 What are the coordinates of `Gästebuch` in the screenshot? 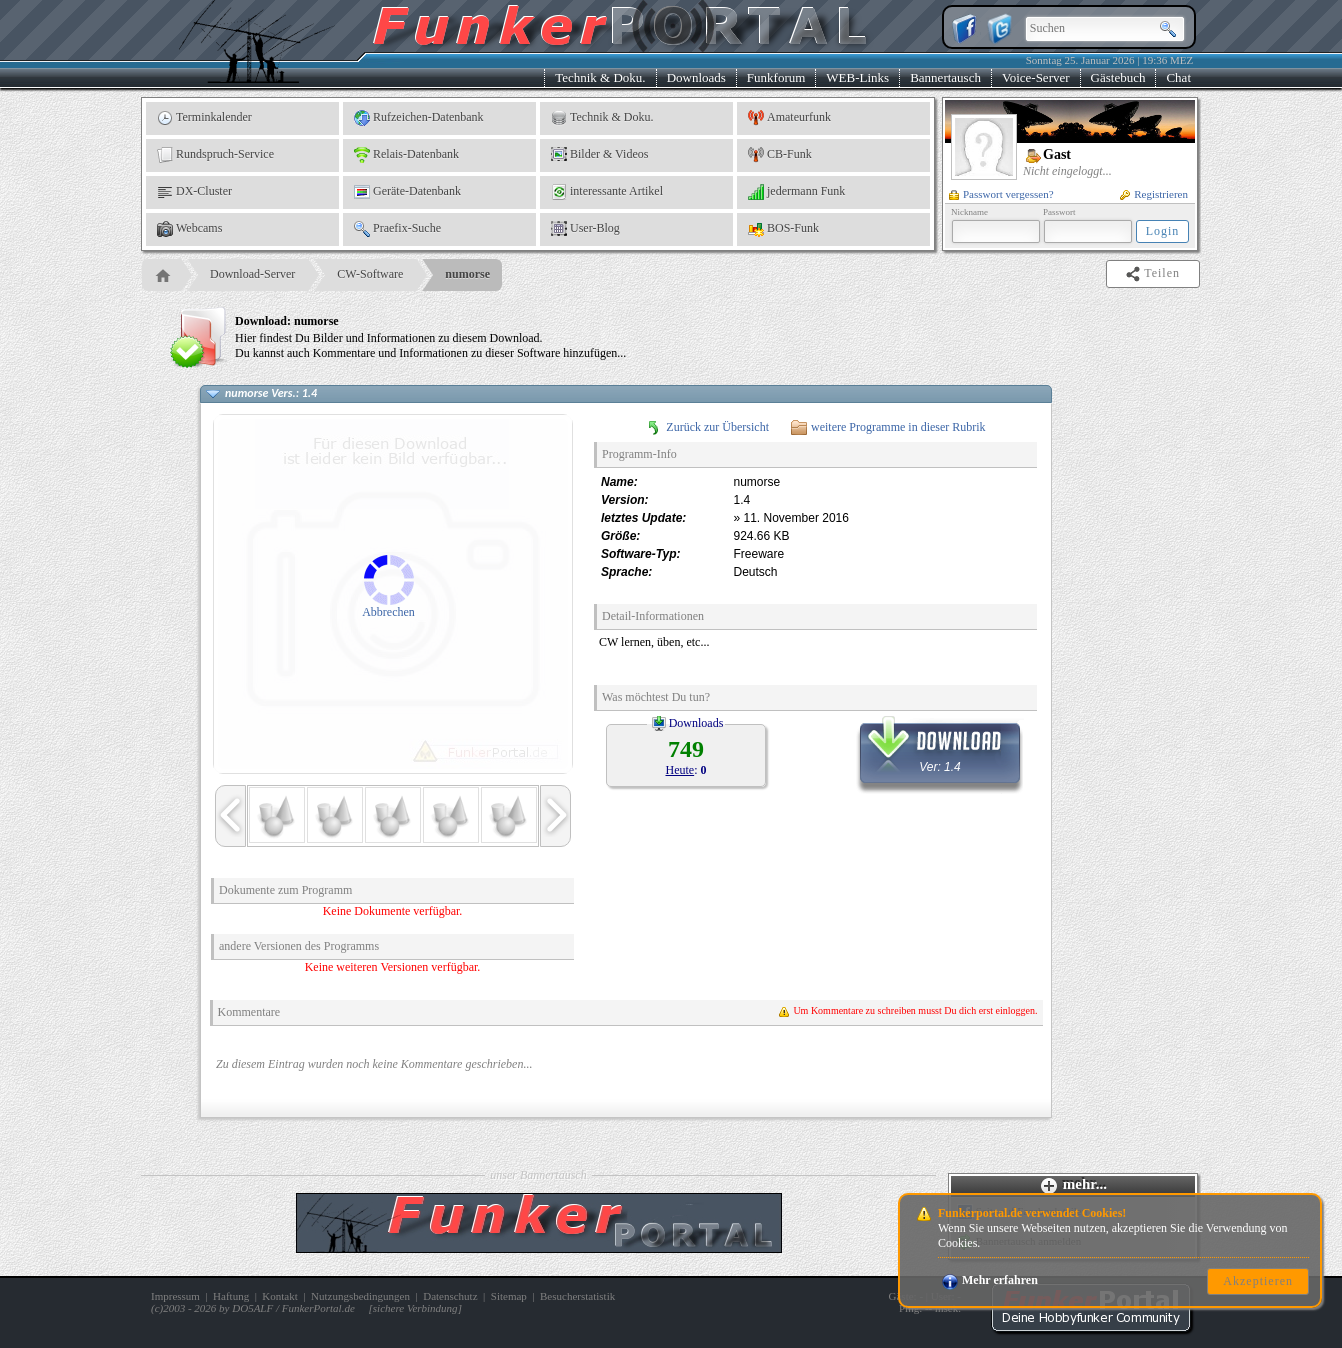 It's located at (1118, 77).